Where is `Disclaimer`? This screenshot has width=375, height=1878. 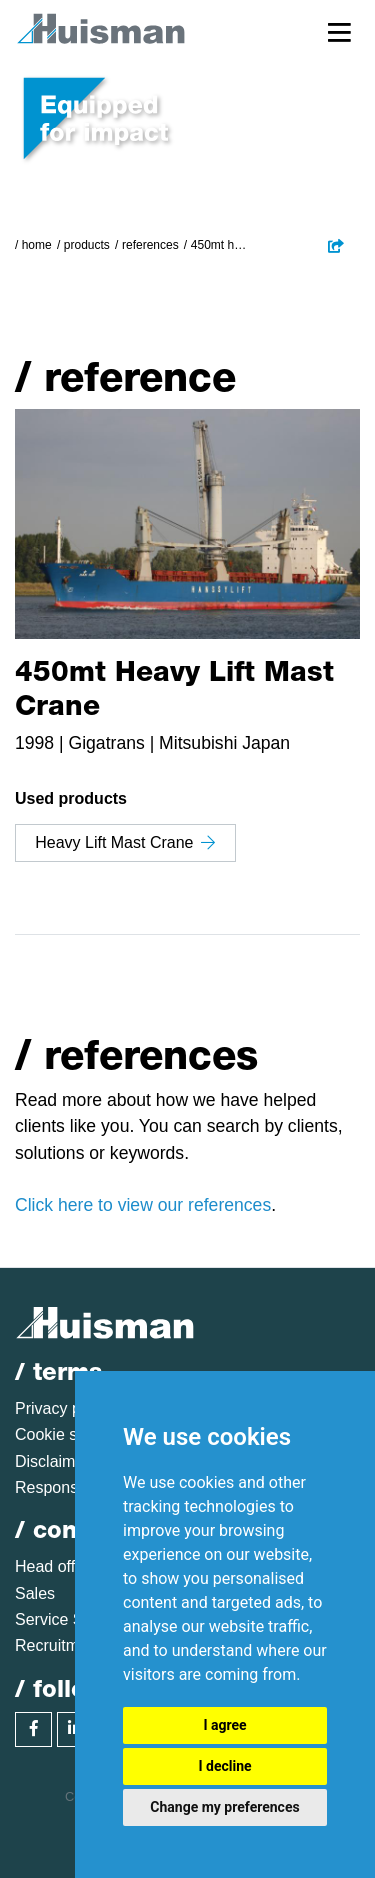
Disclaimer is located at coordinates (52, 1461).